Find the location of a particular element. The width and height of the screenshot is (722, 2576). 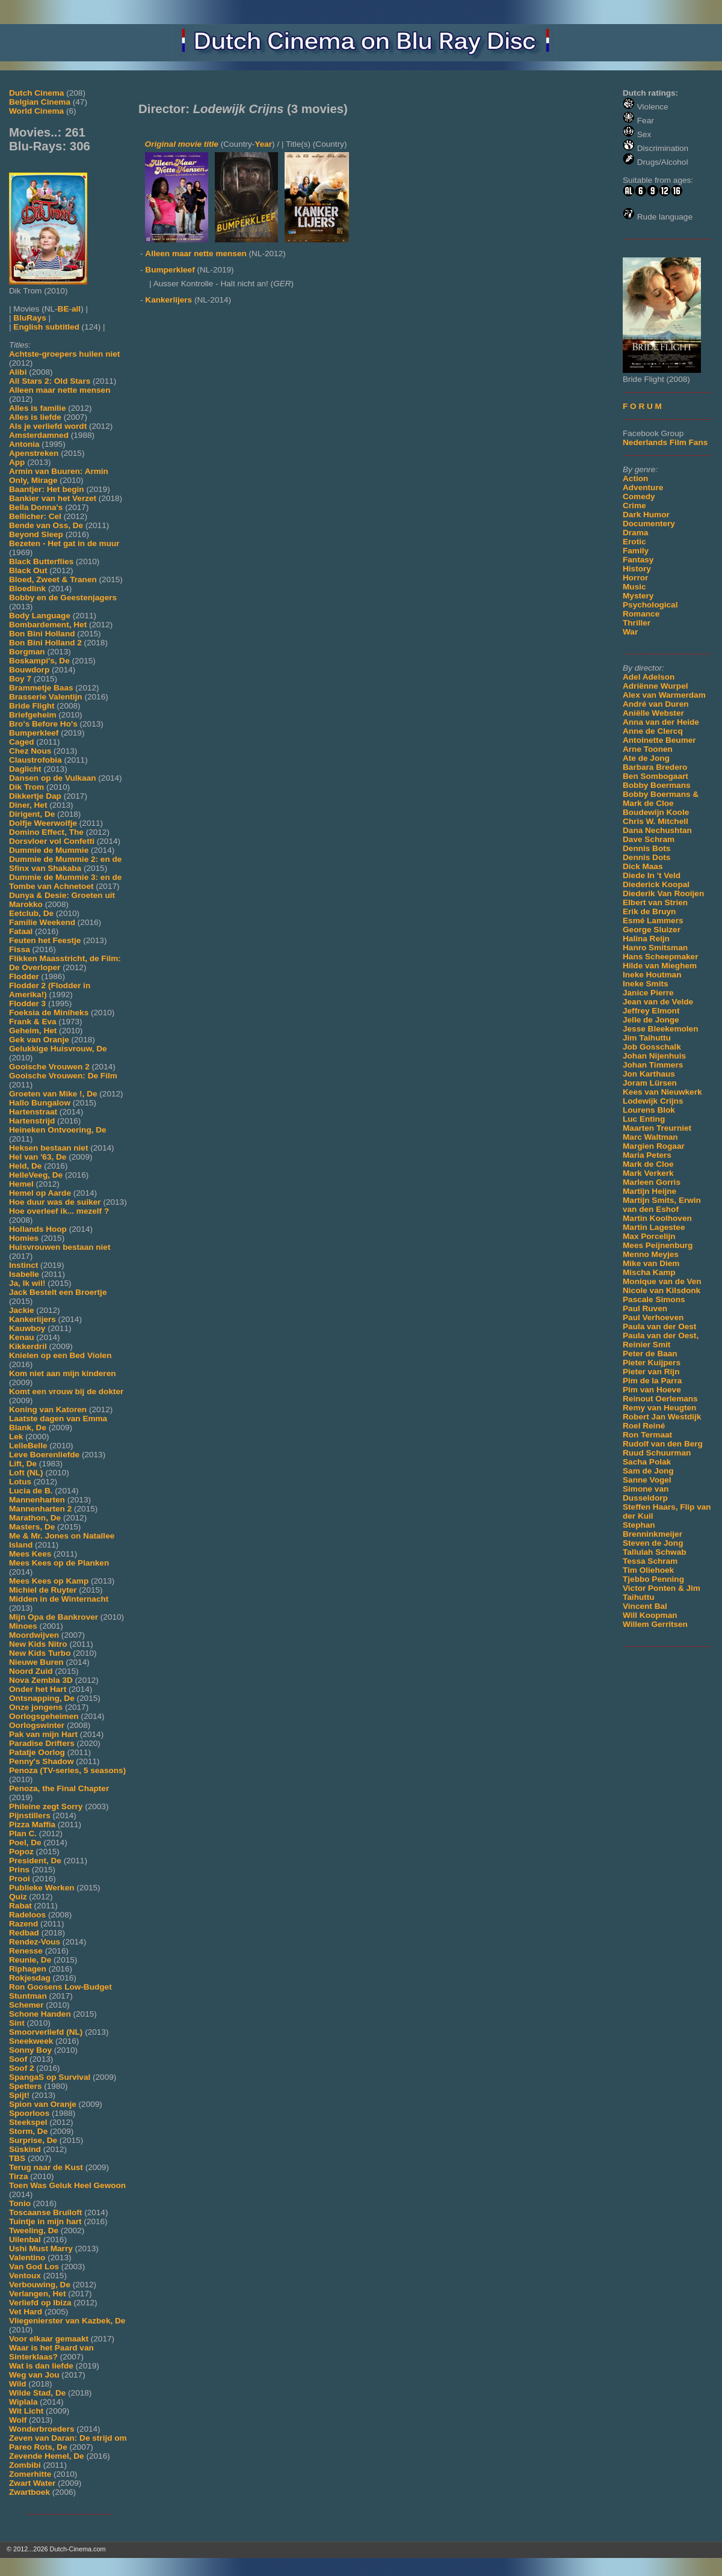

Fissa is located at coordinates (19, 949).